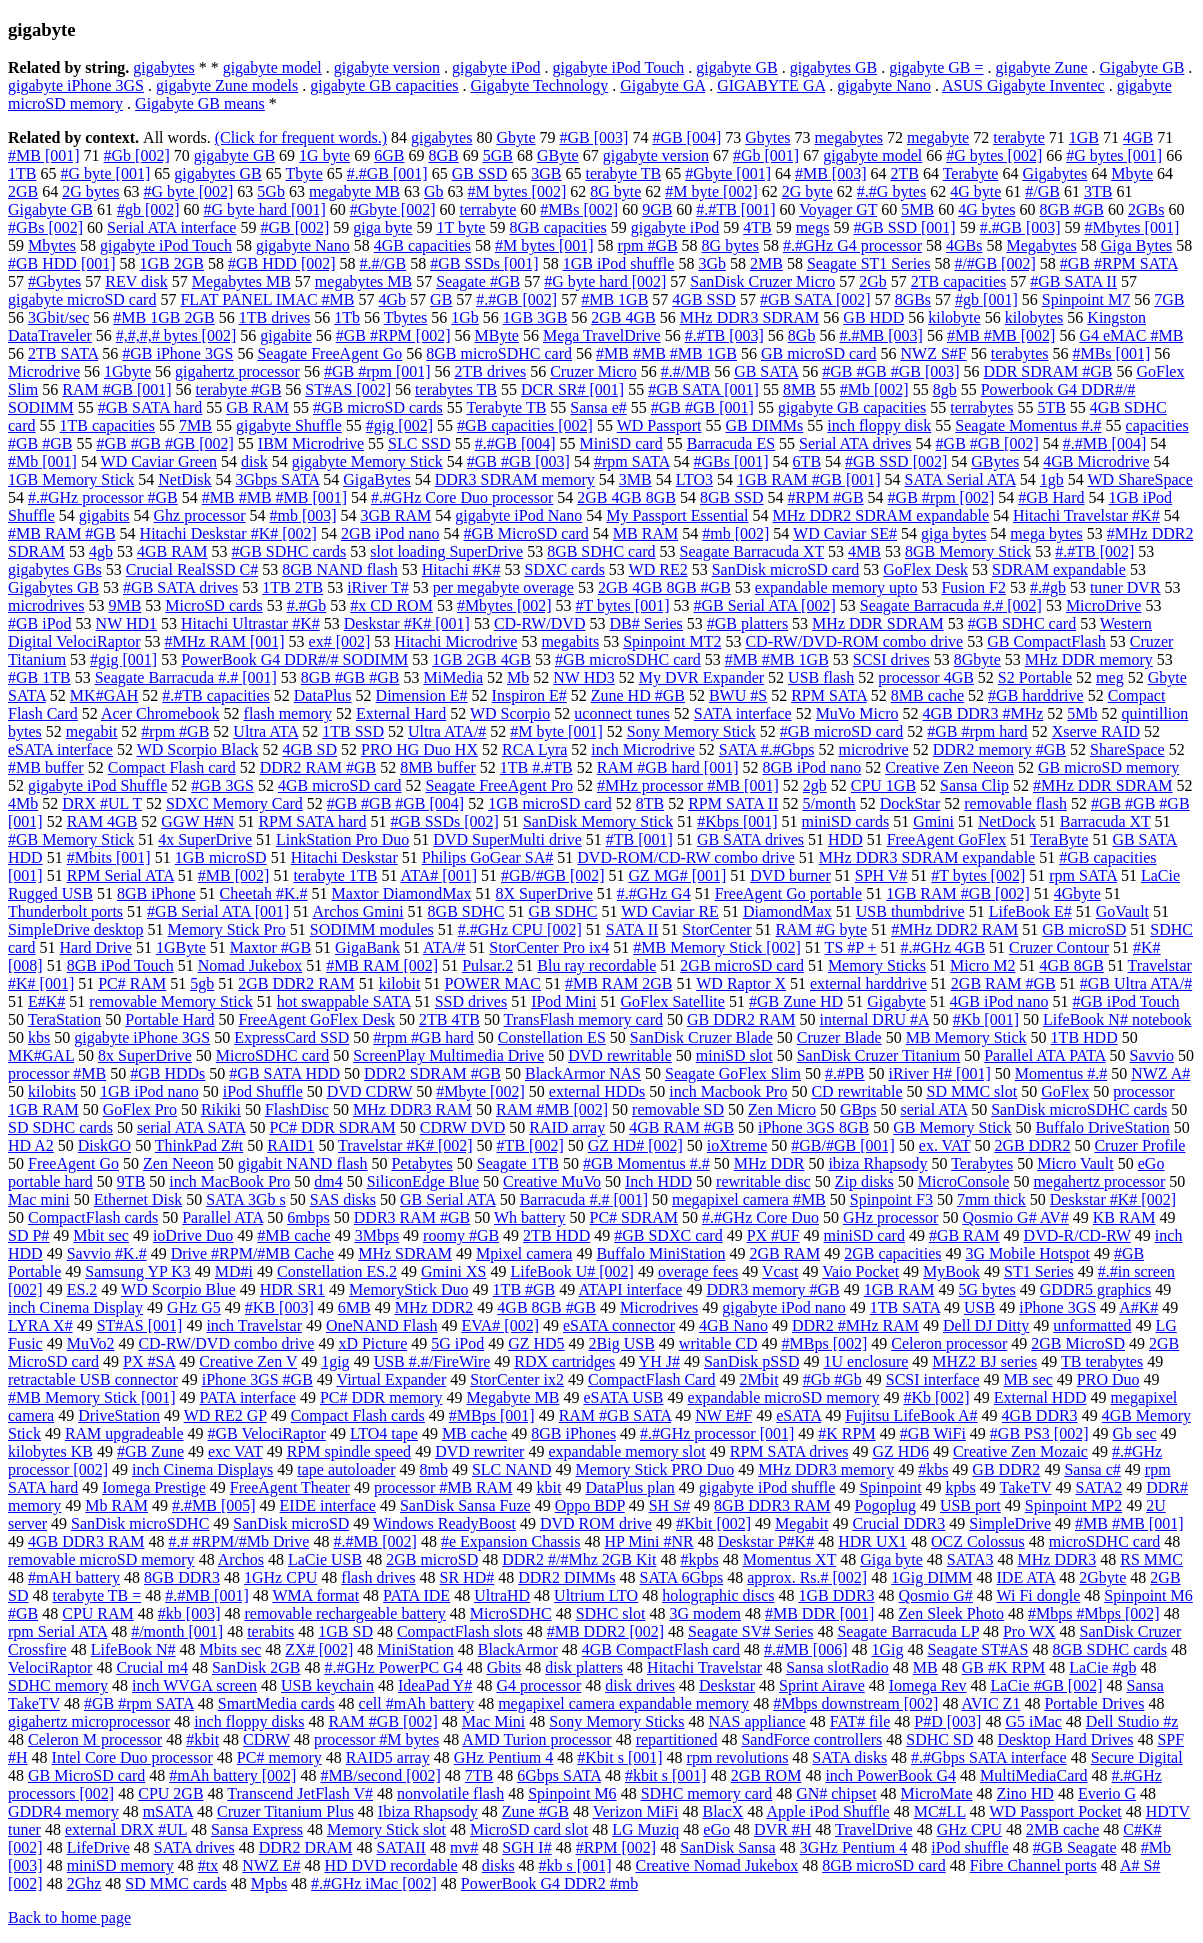  I want to click on Compact Flash cards, so click(358, 1415).